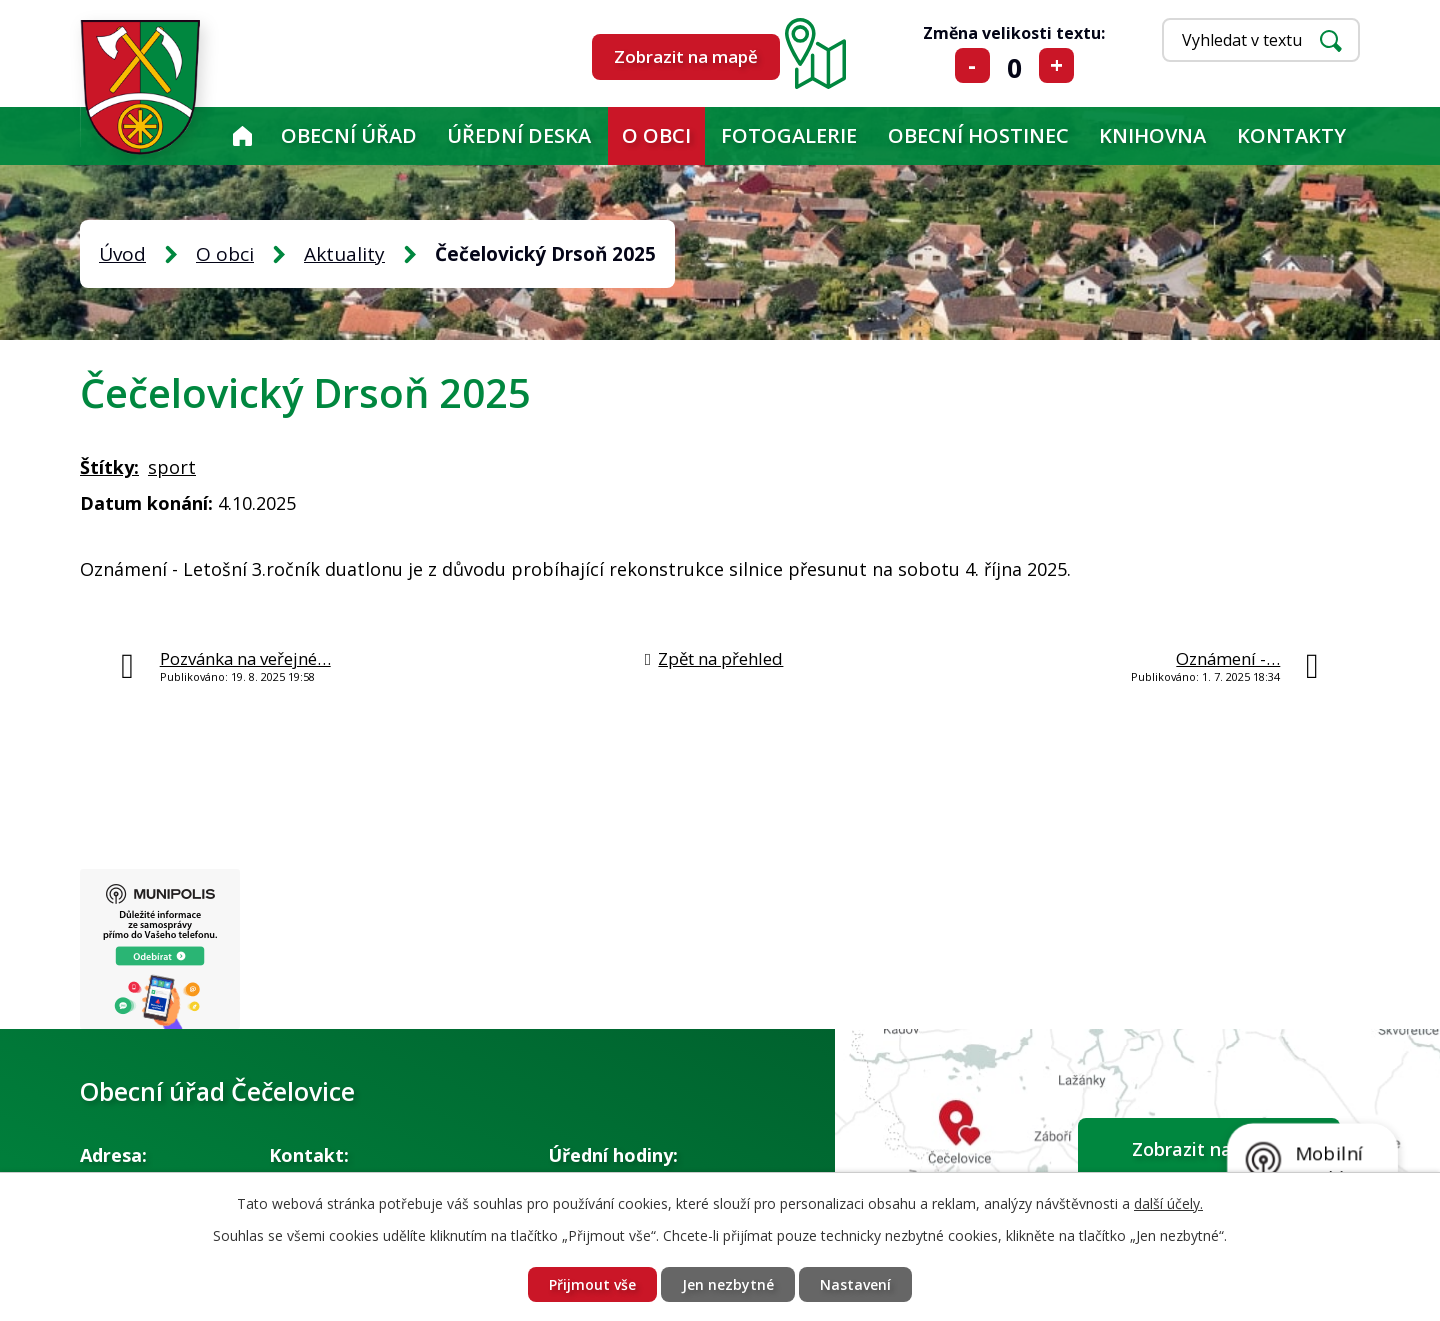 The height and width of the screenshot is (1321, 1440). I want to click on Obecní hostinec, so click(978, 135).